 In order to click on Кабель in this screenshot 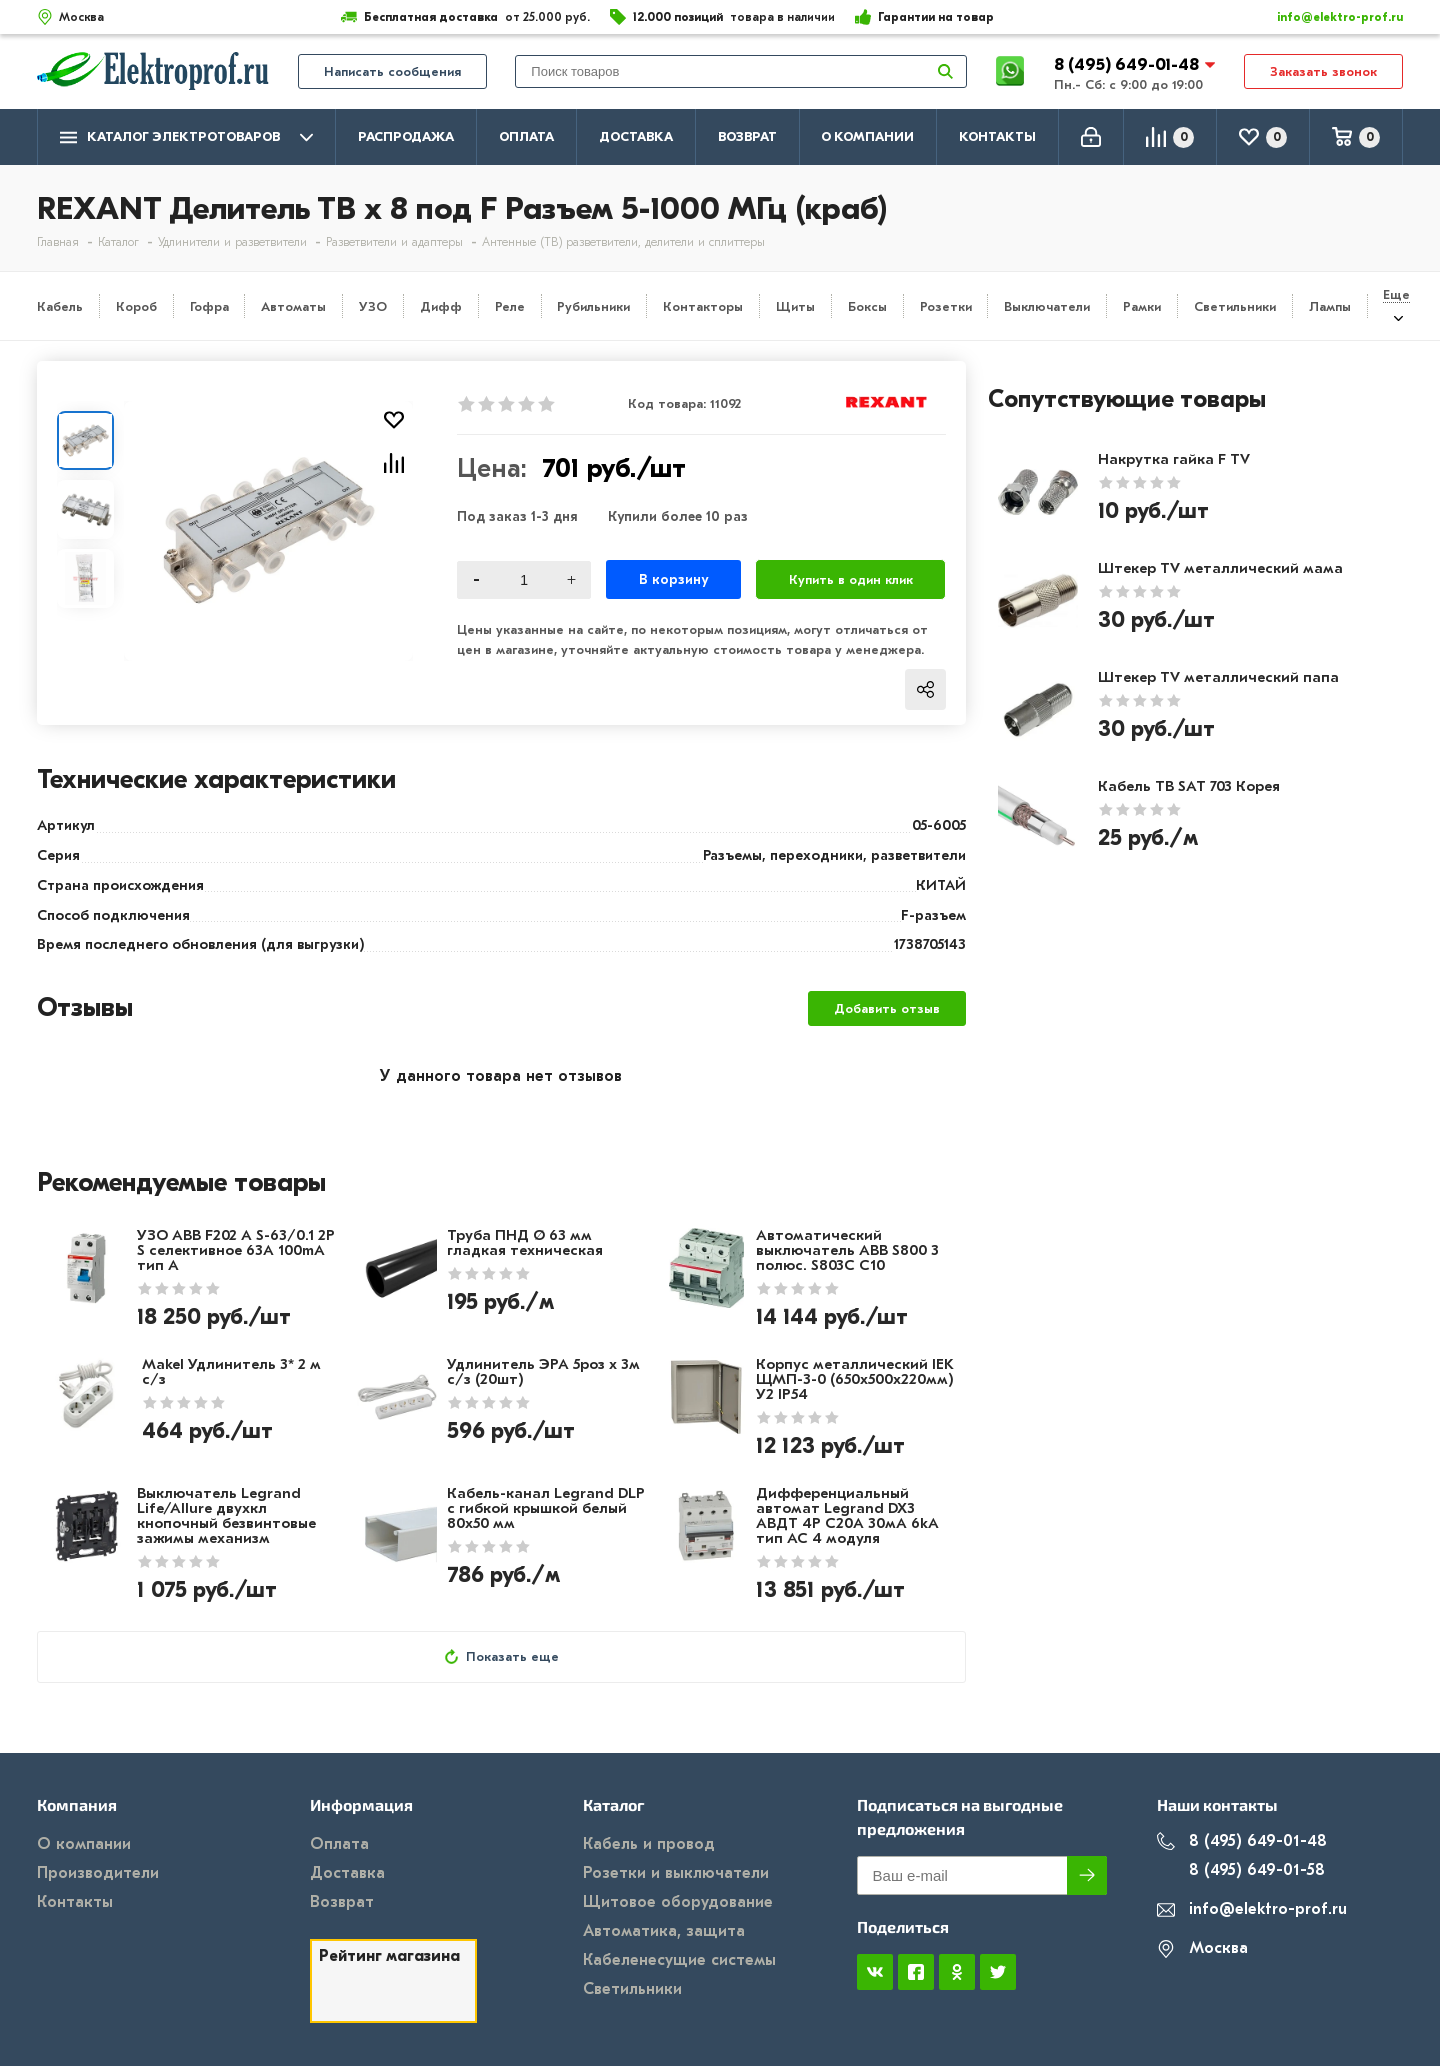, I will do `click(60, 306)`.